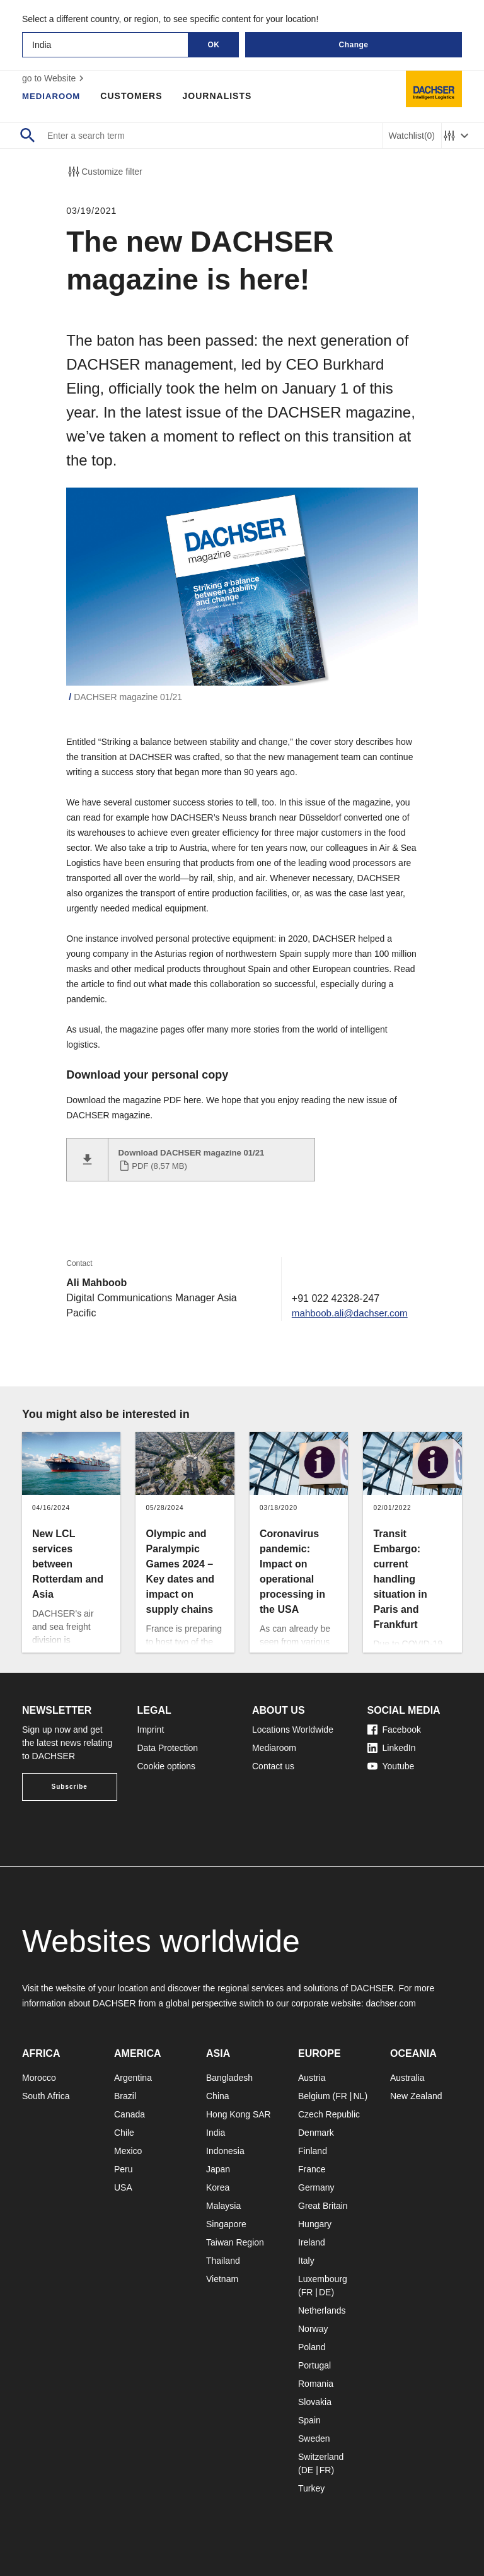 This screenshot has width=484, height=2576. What do you see at coordinates (220, 96) in the screenshot?
I see `Journalists` at bounding box center [220, 96].